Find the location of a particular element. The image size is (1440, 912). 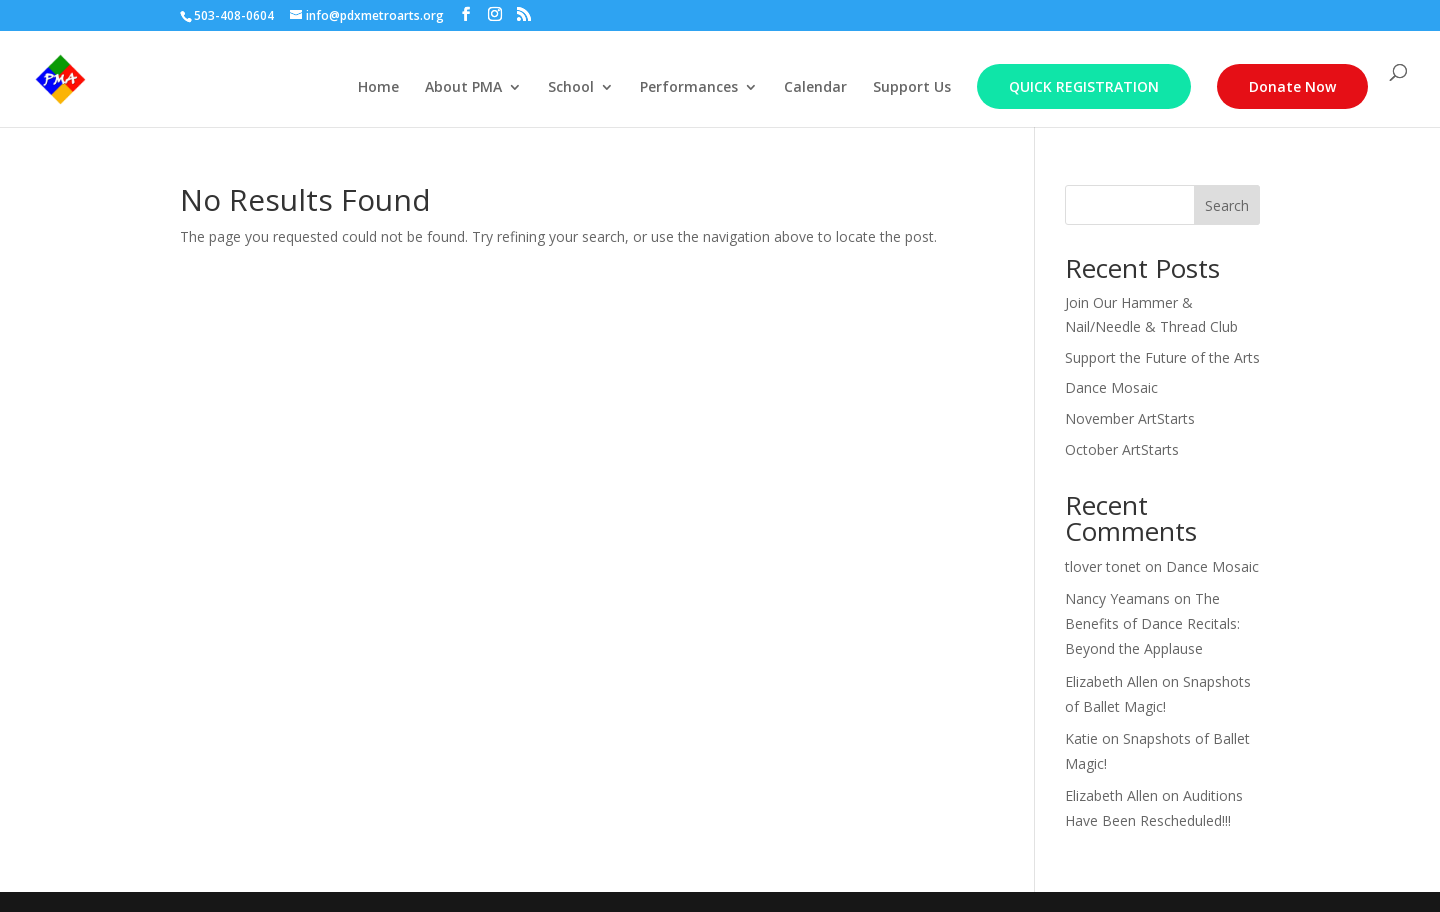

Elizabeth Allen is located at coordinates (1111, 681).